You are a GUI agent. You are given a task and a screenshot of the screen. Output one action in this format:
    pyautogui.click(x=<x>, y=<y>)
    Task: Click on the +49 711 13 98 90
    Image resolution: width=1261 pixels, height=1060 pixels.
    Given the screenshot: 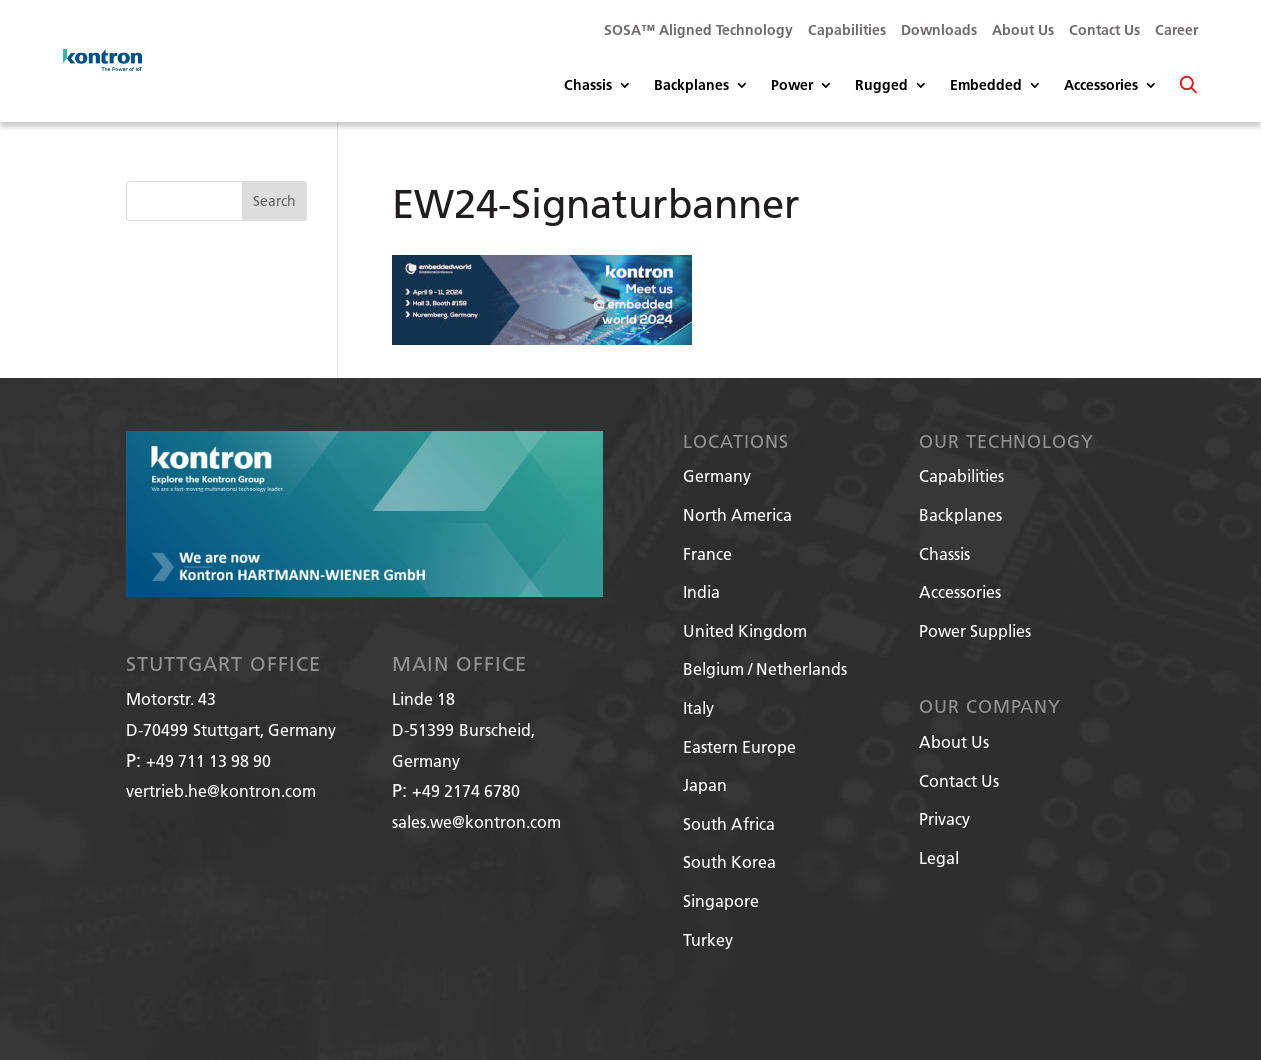 What is the action you would take?
    pyautogui.click(x=208, y=760)
    